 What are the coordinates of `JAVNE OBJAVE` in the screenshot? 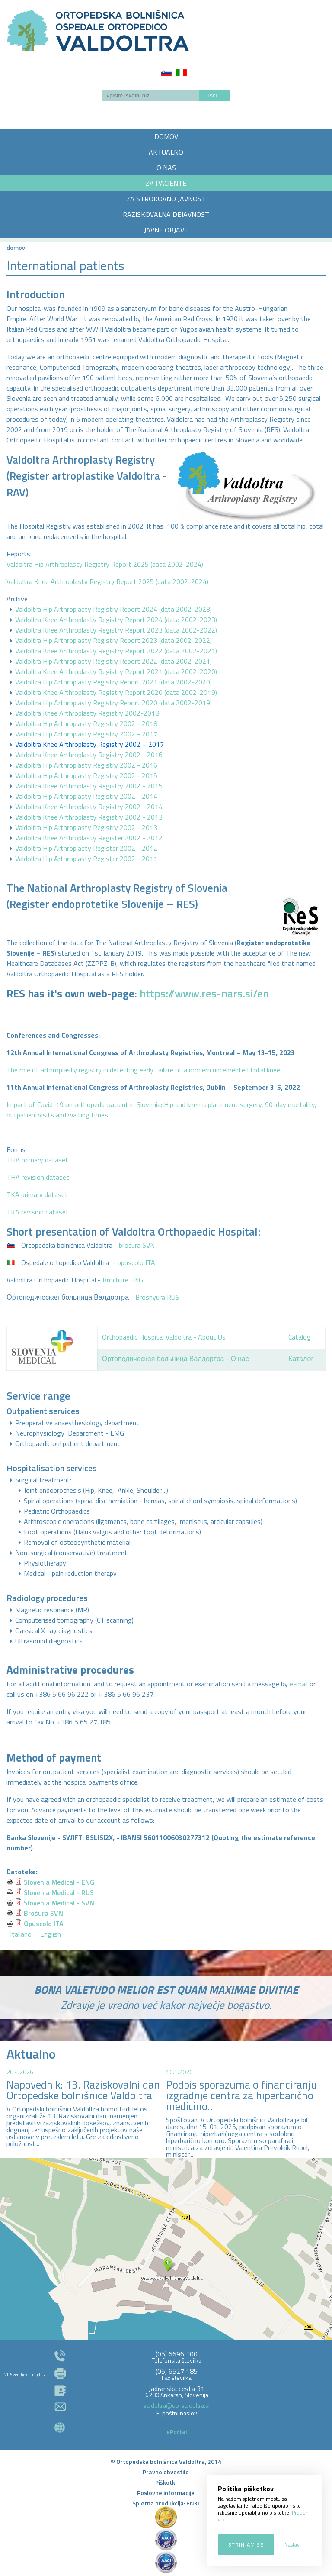 It's located at (166, 230).